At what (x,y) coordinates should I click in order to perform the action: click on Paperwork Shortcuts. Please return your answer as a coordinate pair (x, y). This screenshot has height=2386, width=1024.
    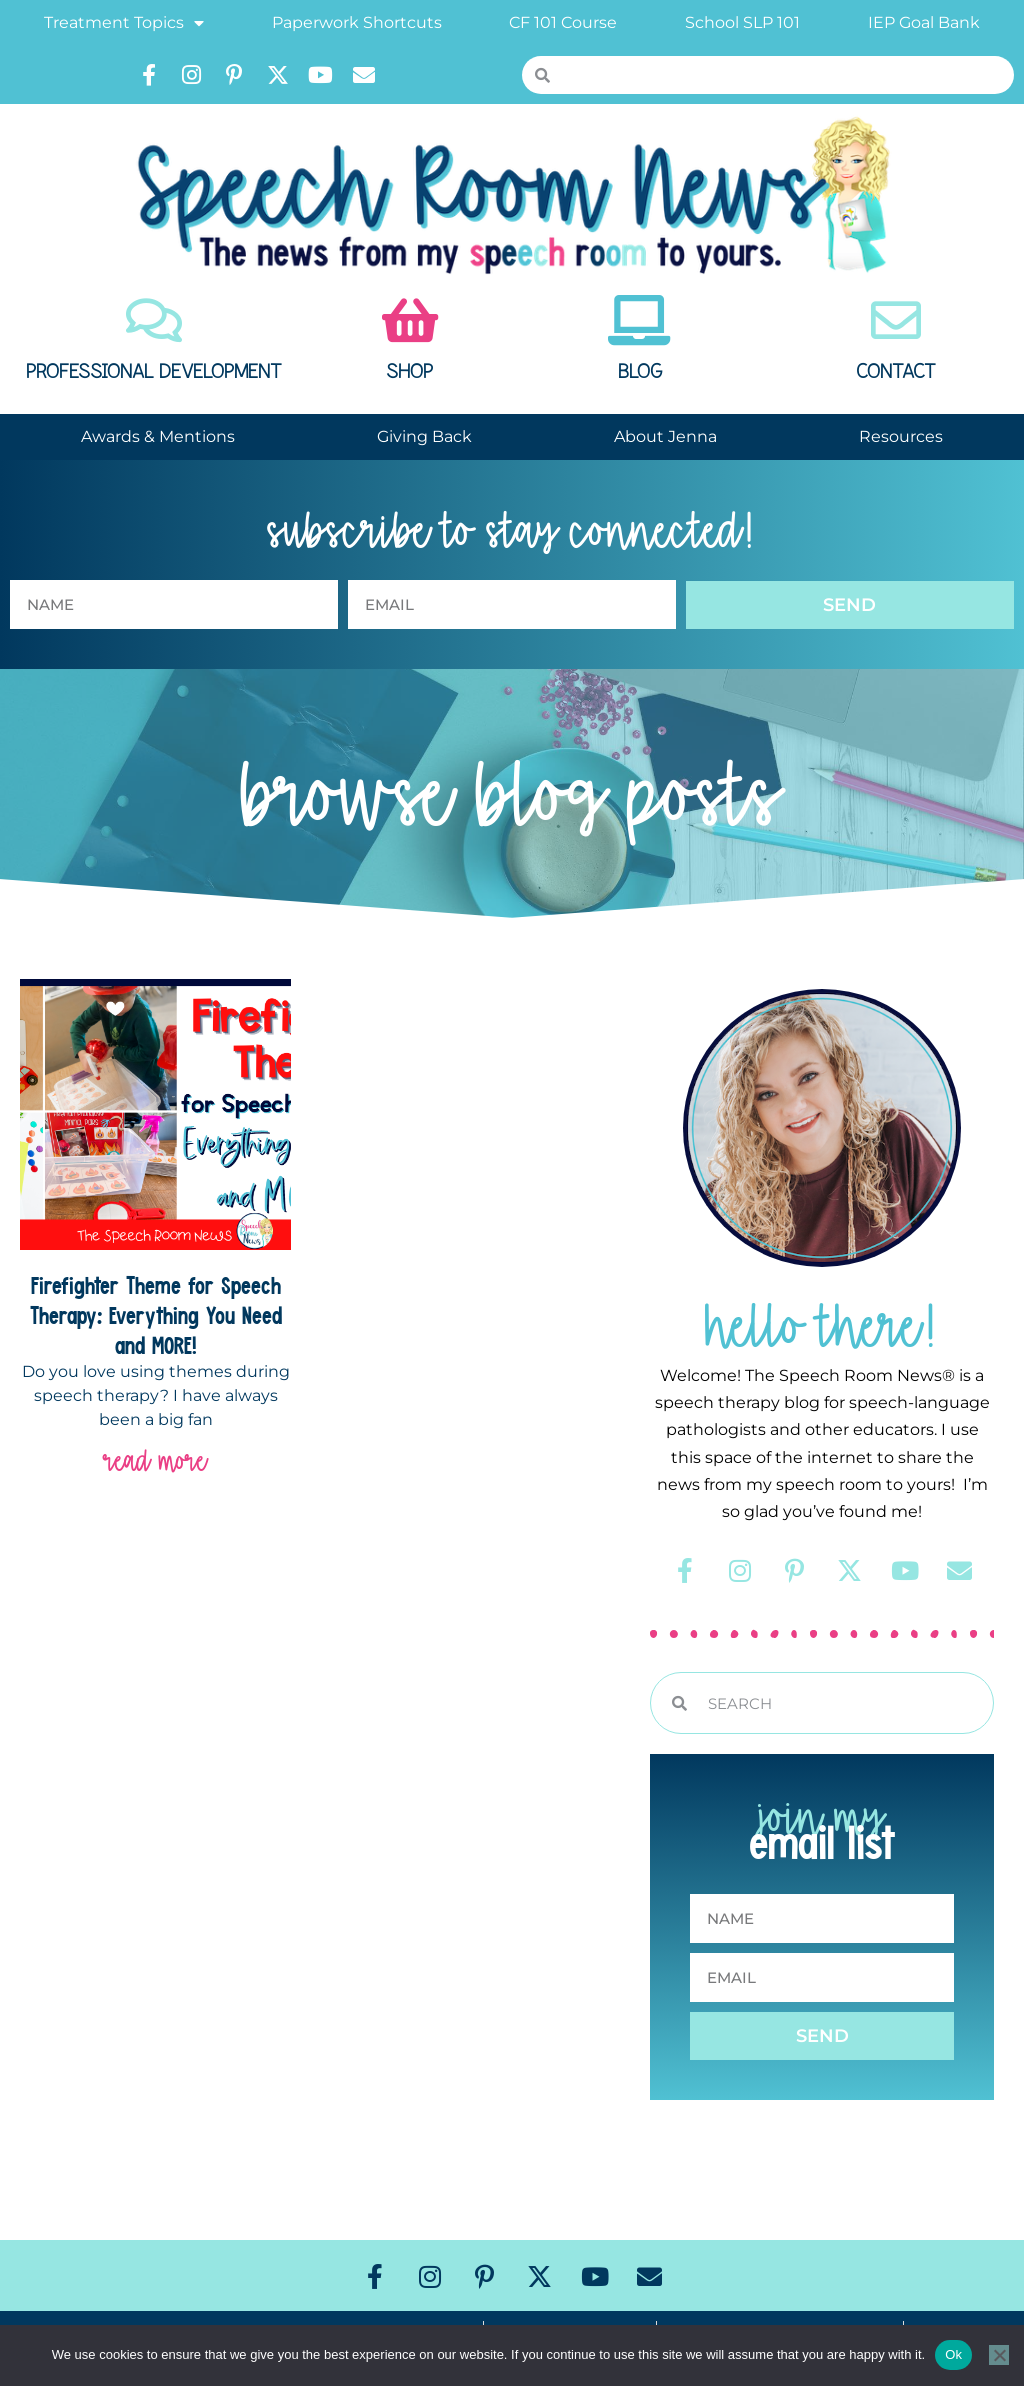
    Looking at the image, I should click on (357, 22).